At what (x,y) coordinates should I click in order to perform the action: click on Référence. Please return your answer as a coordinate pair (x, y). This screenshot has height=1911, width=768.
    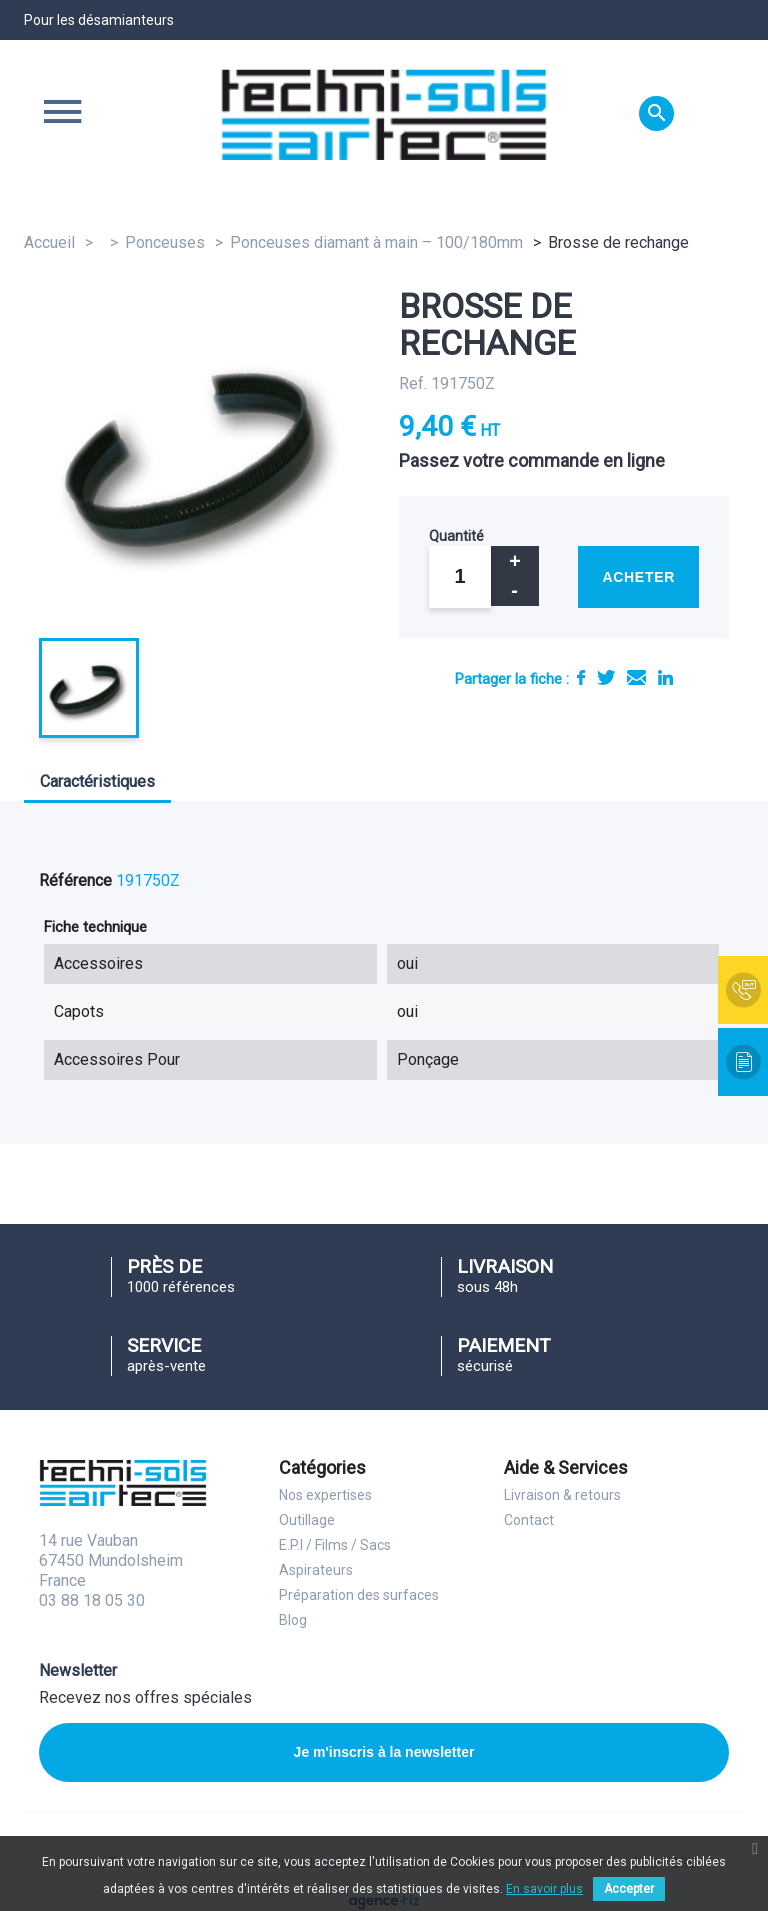
    Looking at the image, I should click on (75, 880).